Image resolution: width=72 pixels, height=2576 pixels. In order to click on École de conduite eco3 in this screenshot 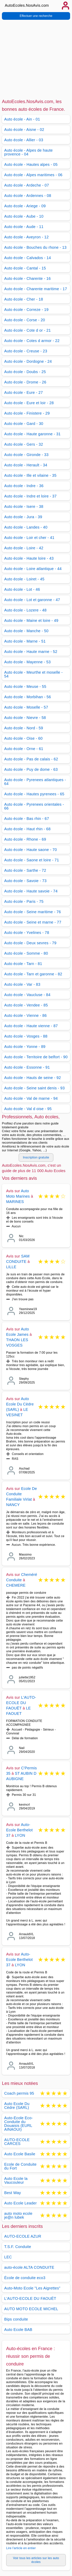, I will do `click(24, 2278)`.